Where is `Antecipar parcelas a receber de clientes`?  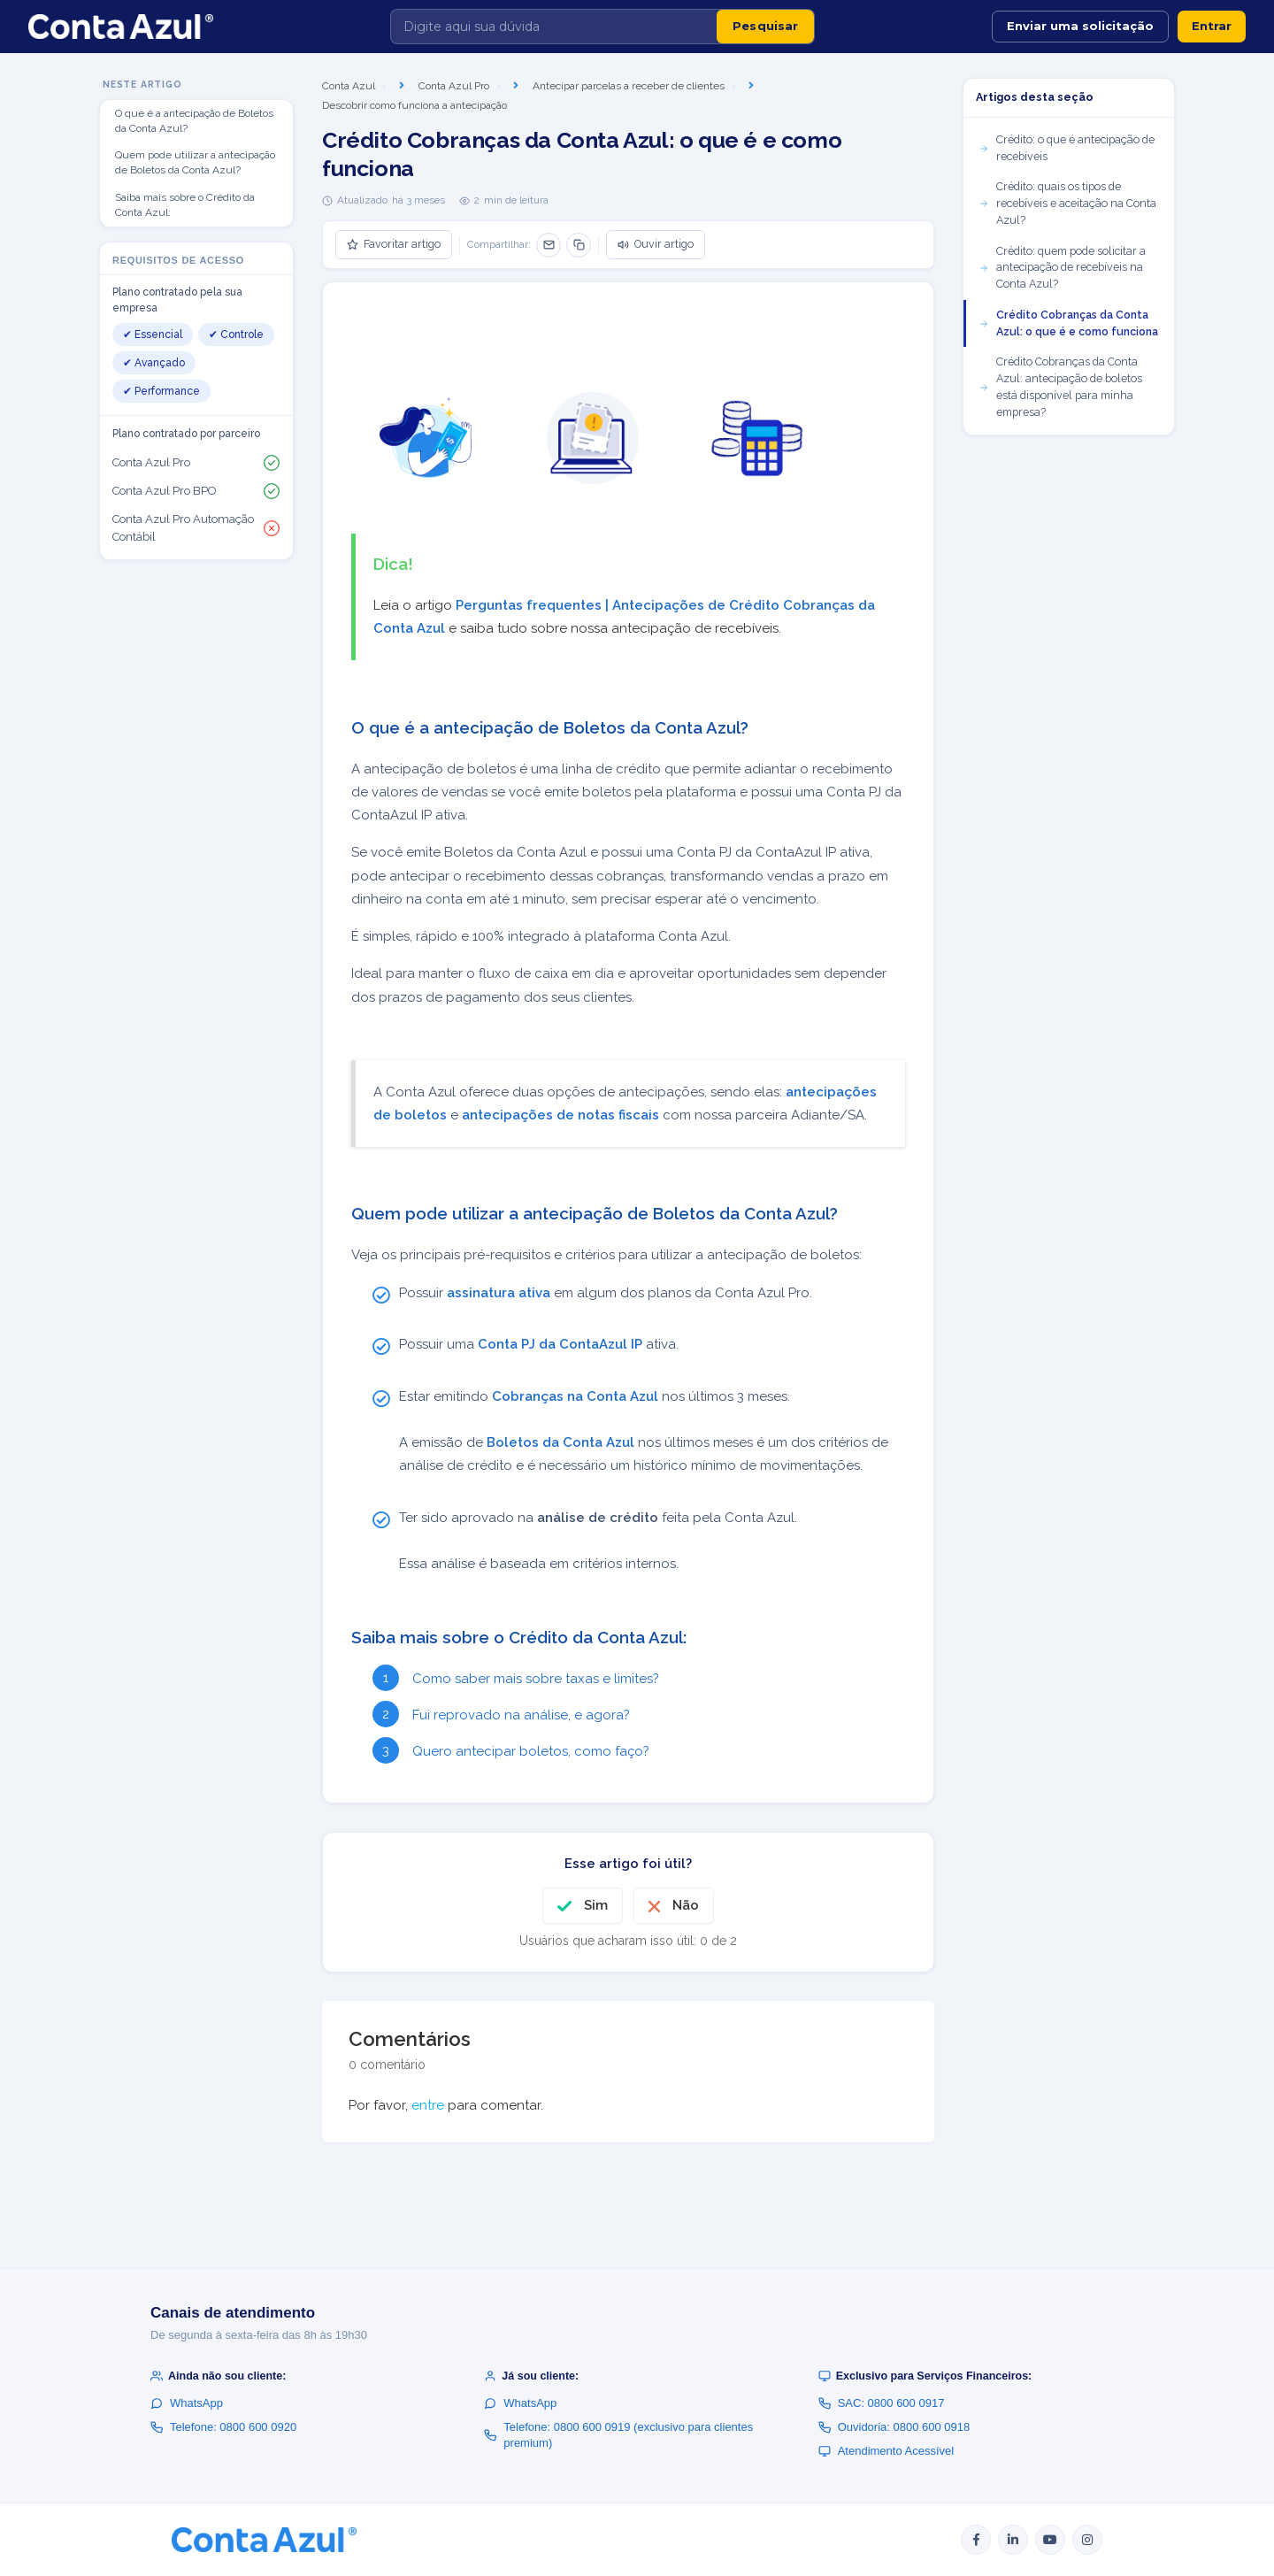 Antecipar parcelas a receber de clientes is located at coordinates (629, 86).